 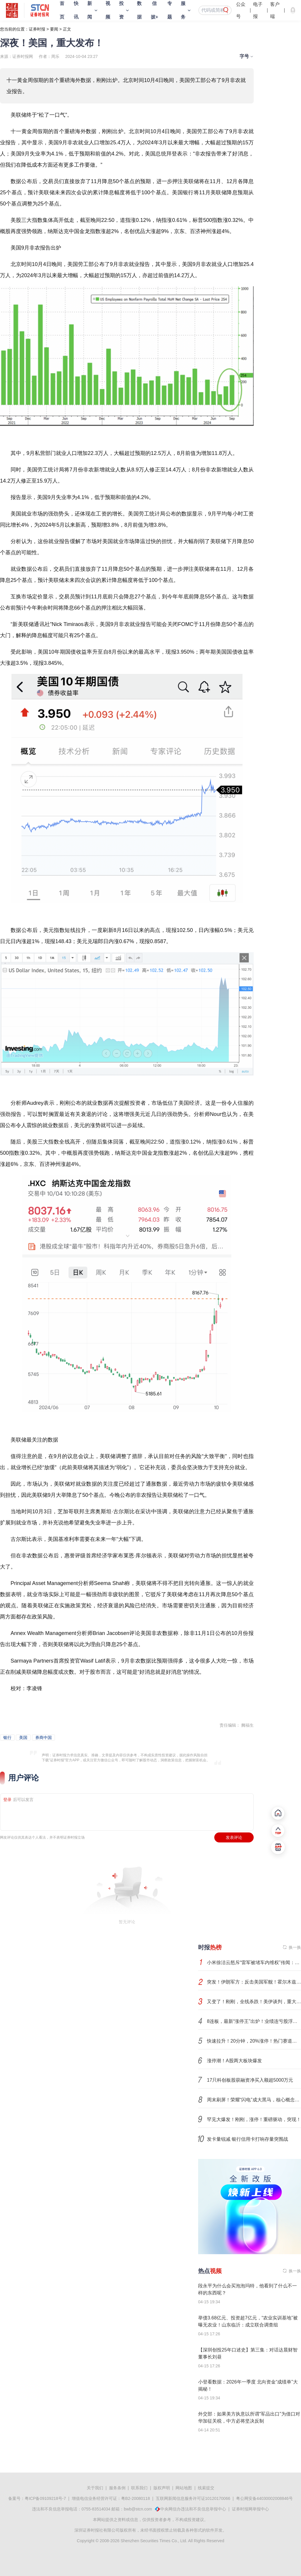 What do you see at coordinates (206, 2487) in the screenshot?
I see `线索提交` at bounding box center [206, 2487].